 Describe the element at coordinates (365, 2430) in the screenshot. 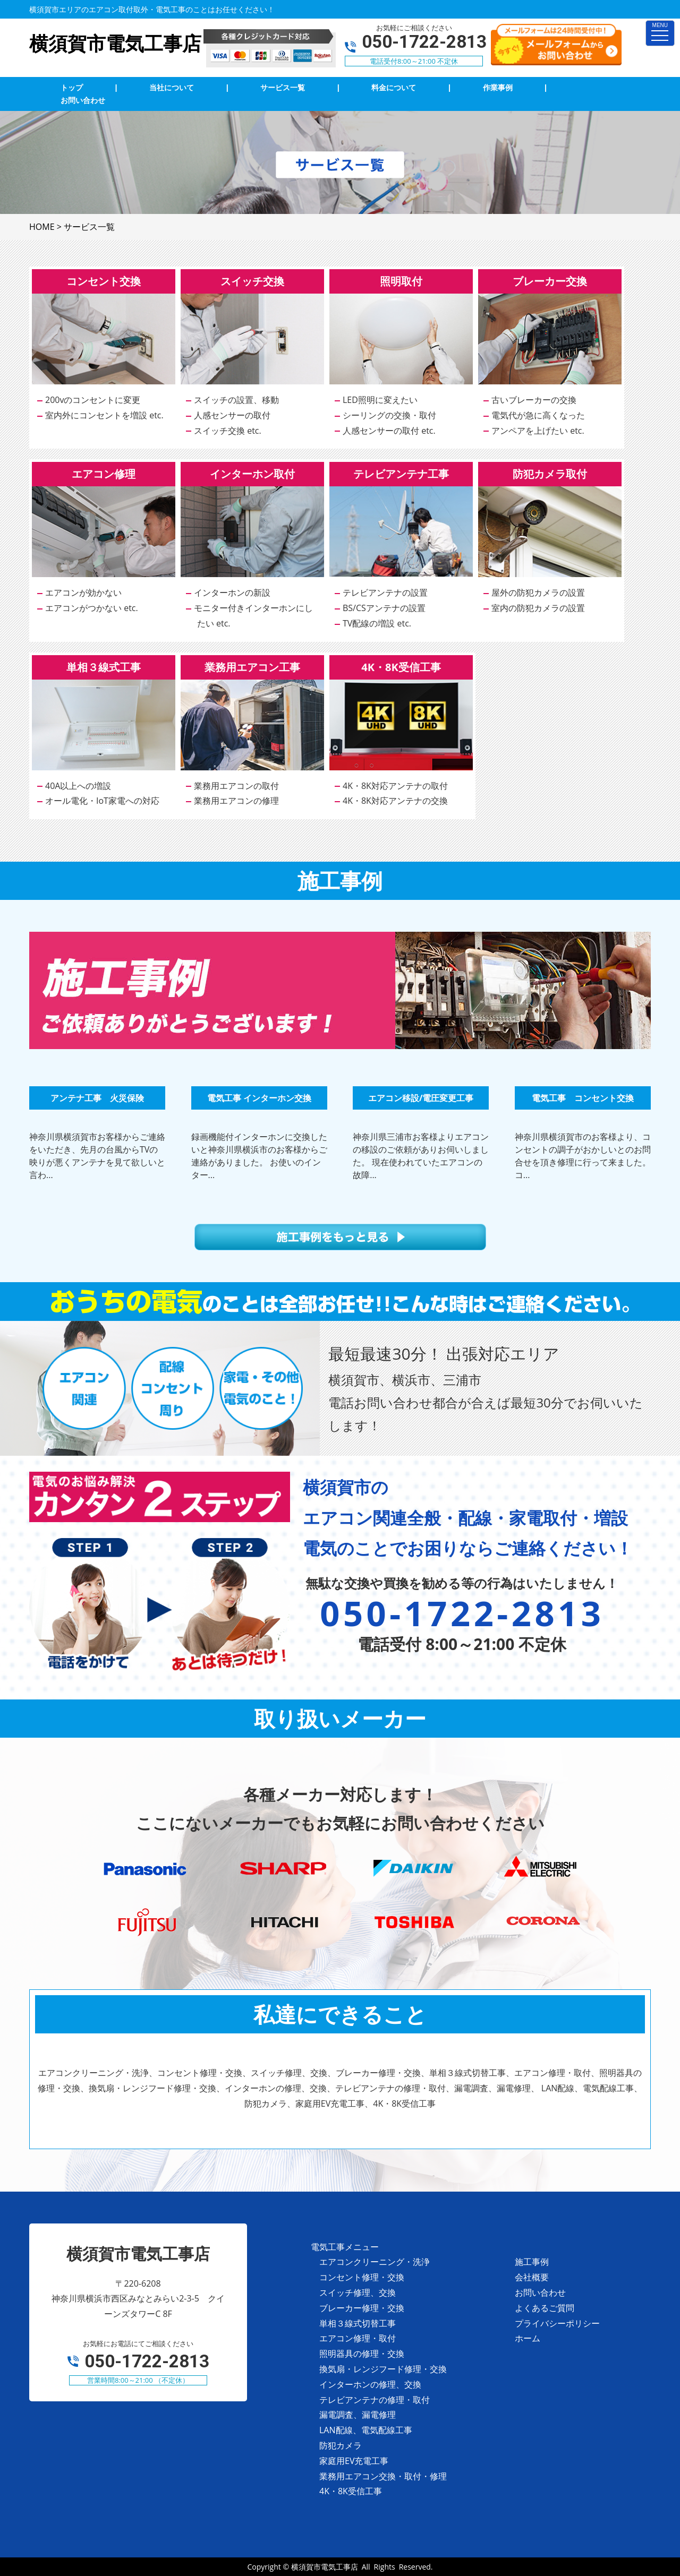

I see `LAN配線、電気配線工事` at that location.